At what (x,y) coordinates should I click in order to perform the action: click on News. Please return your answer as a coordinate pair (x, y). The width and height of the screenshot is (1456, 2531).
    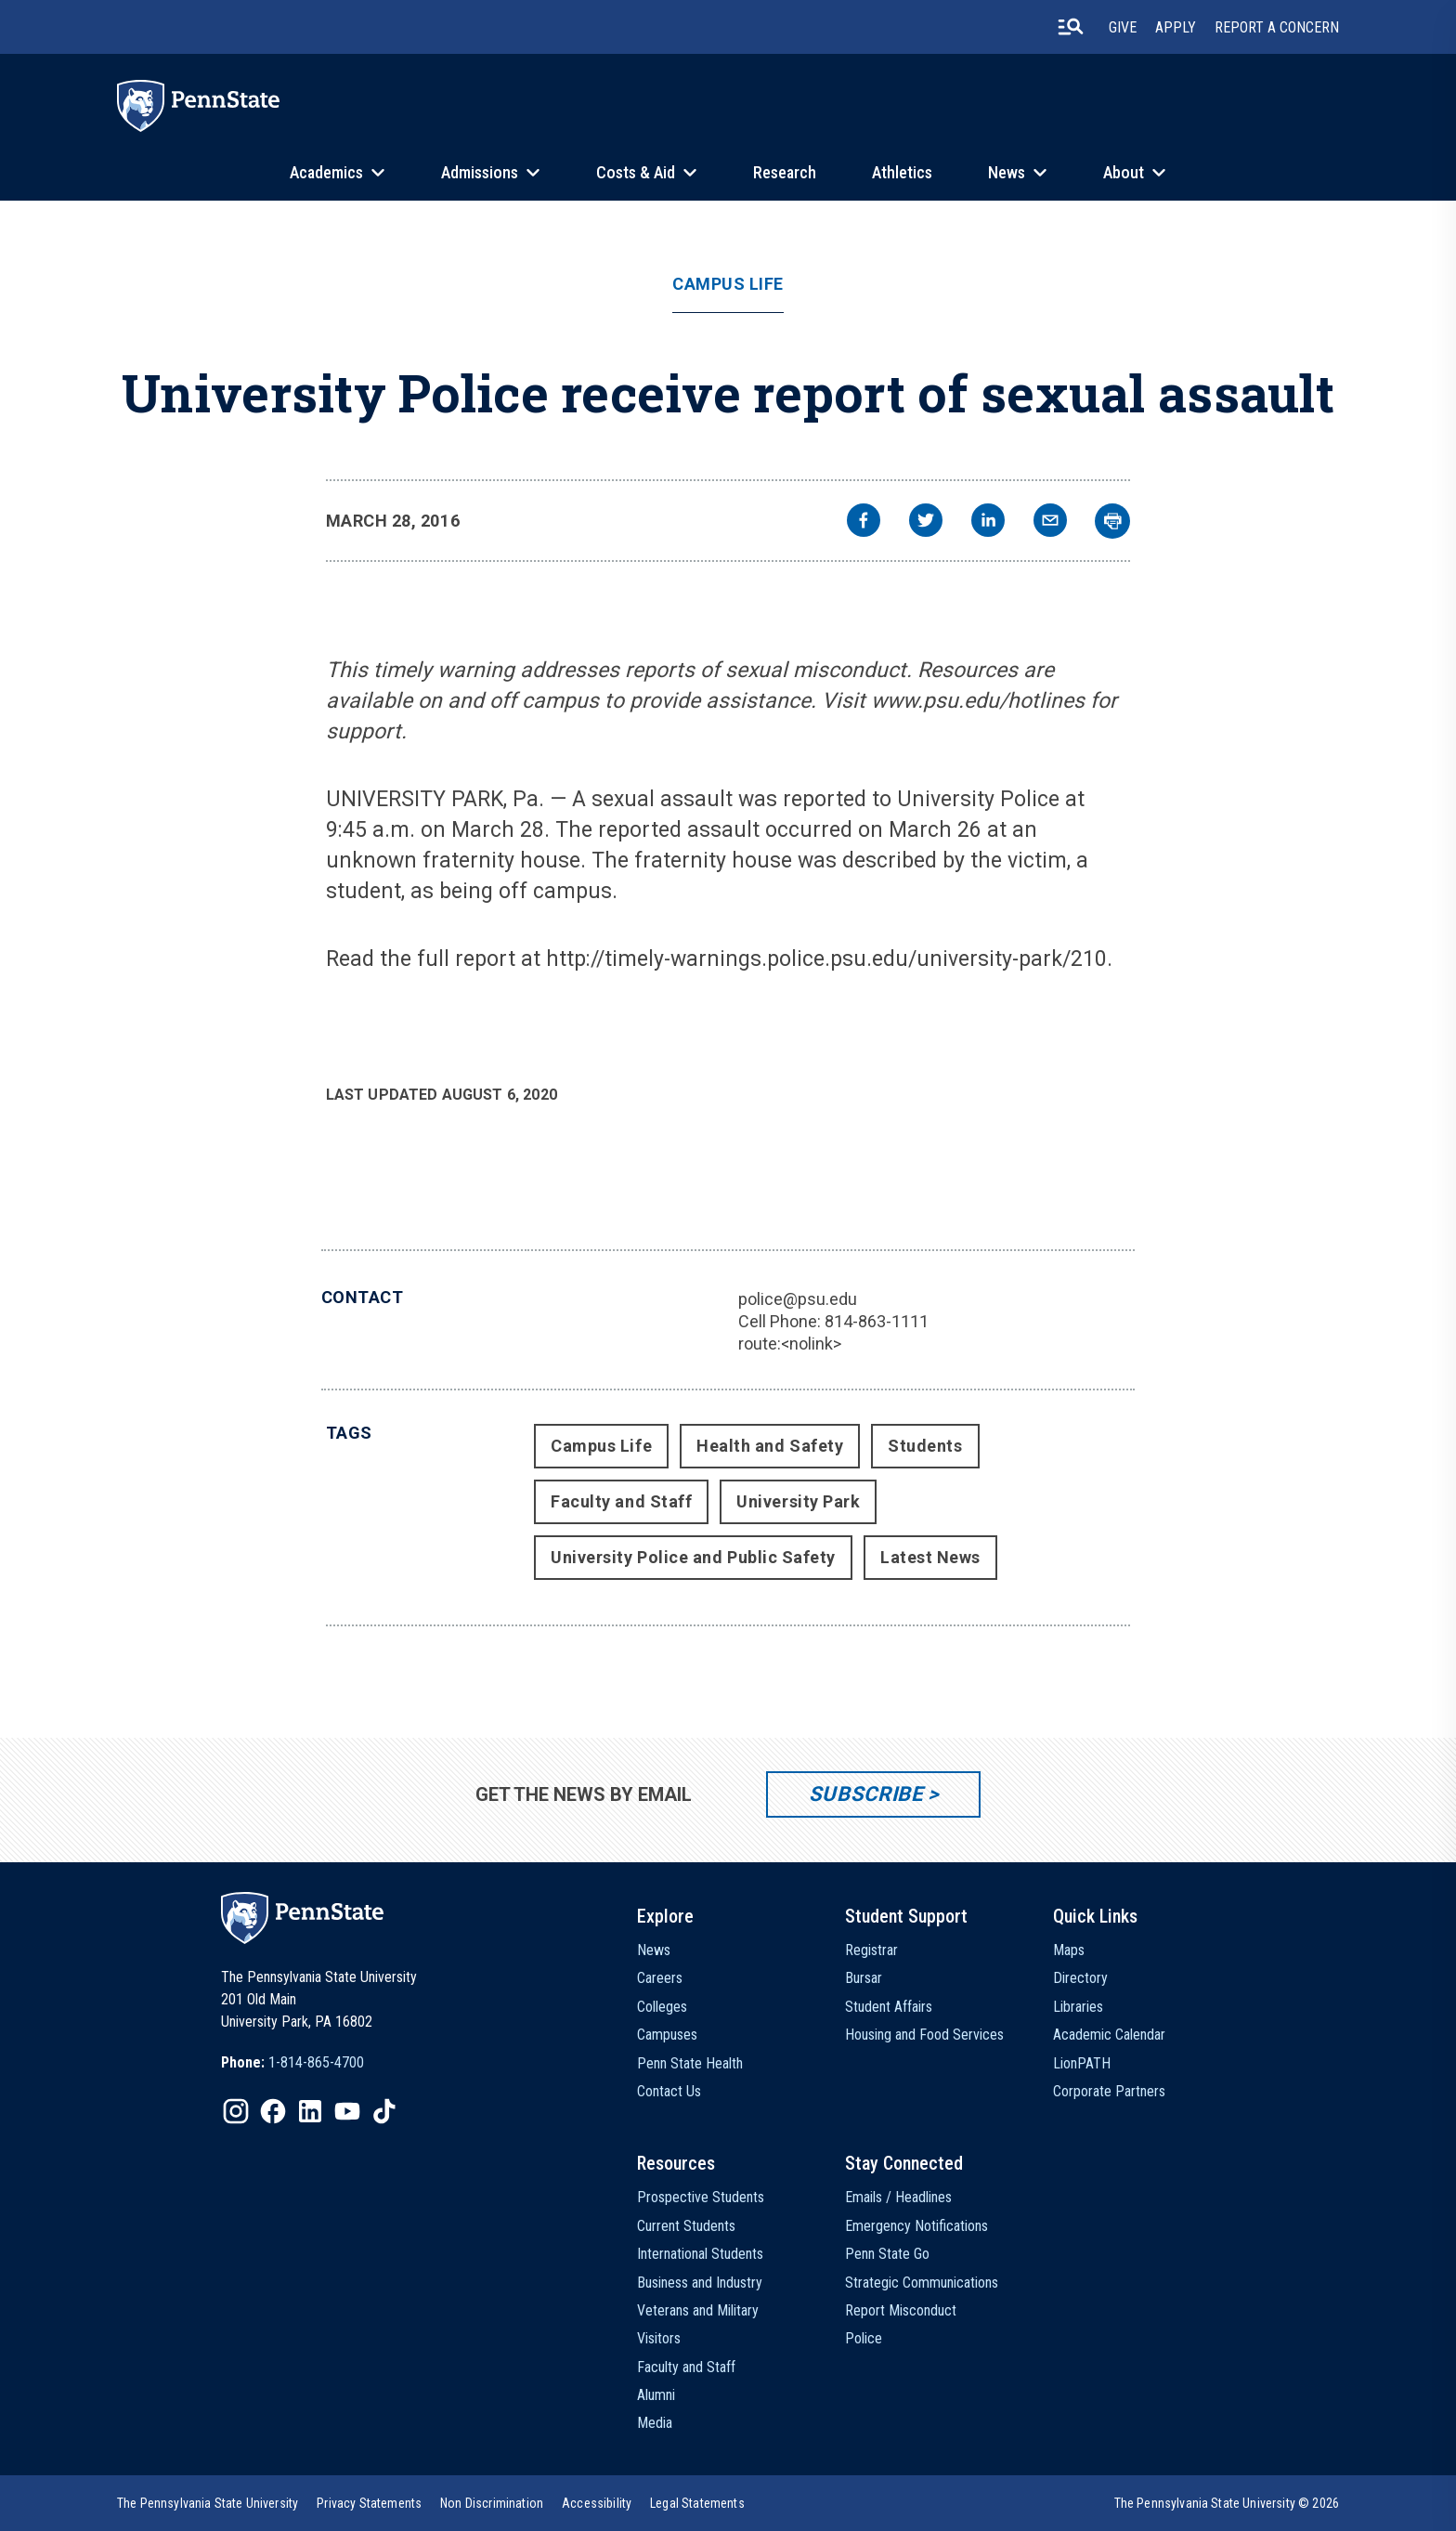
    Looking at the image, I should click on (1006, 172).